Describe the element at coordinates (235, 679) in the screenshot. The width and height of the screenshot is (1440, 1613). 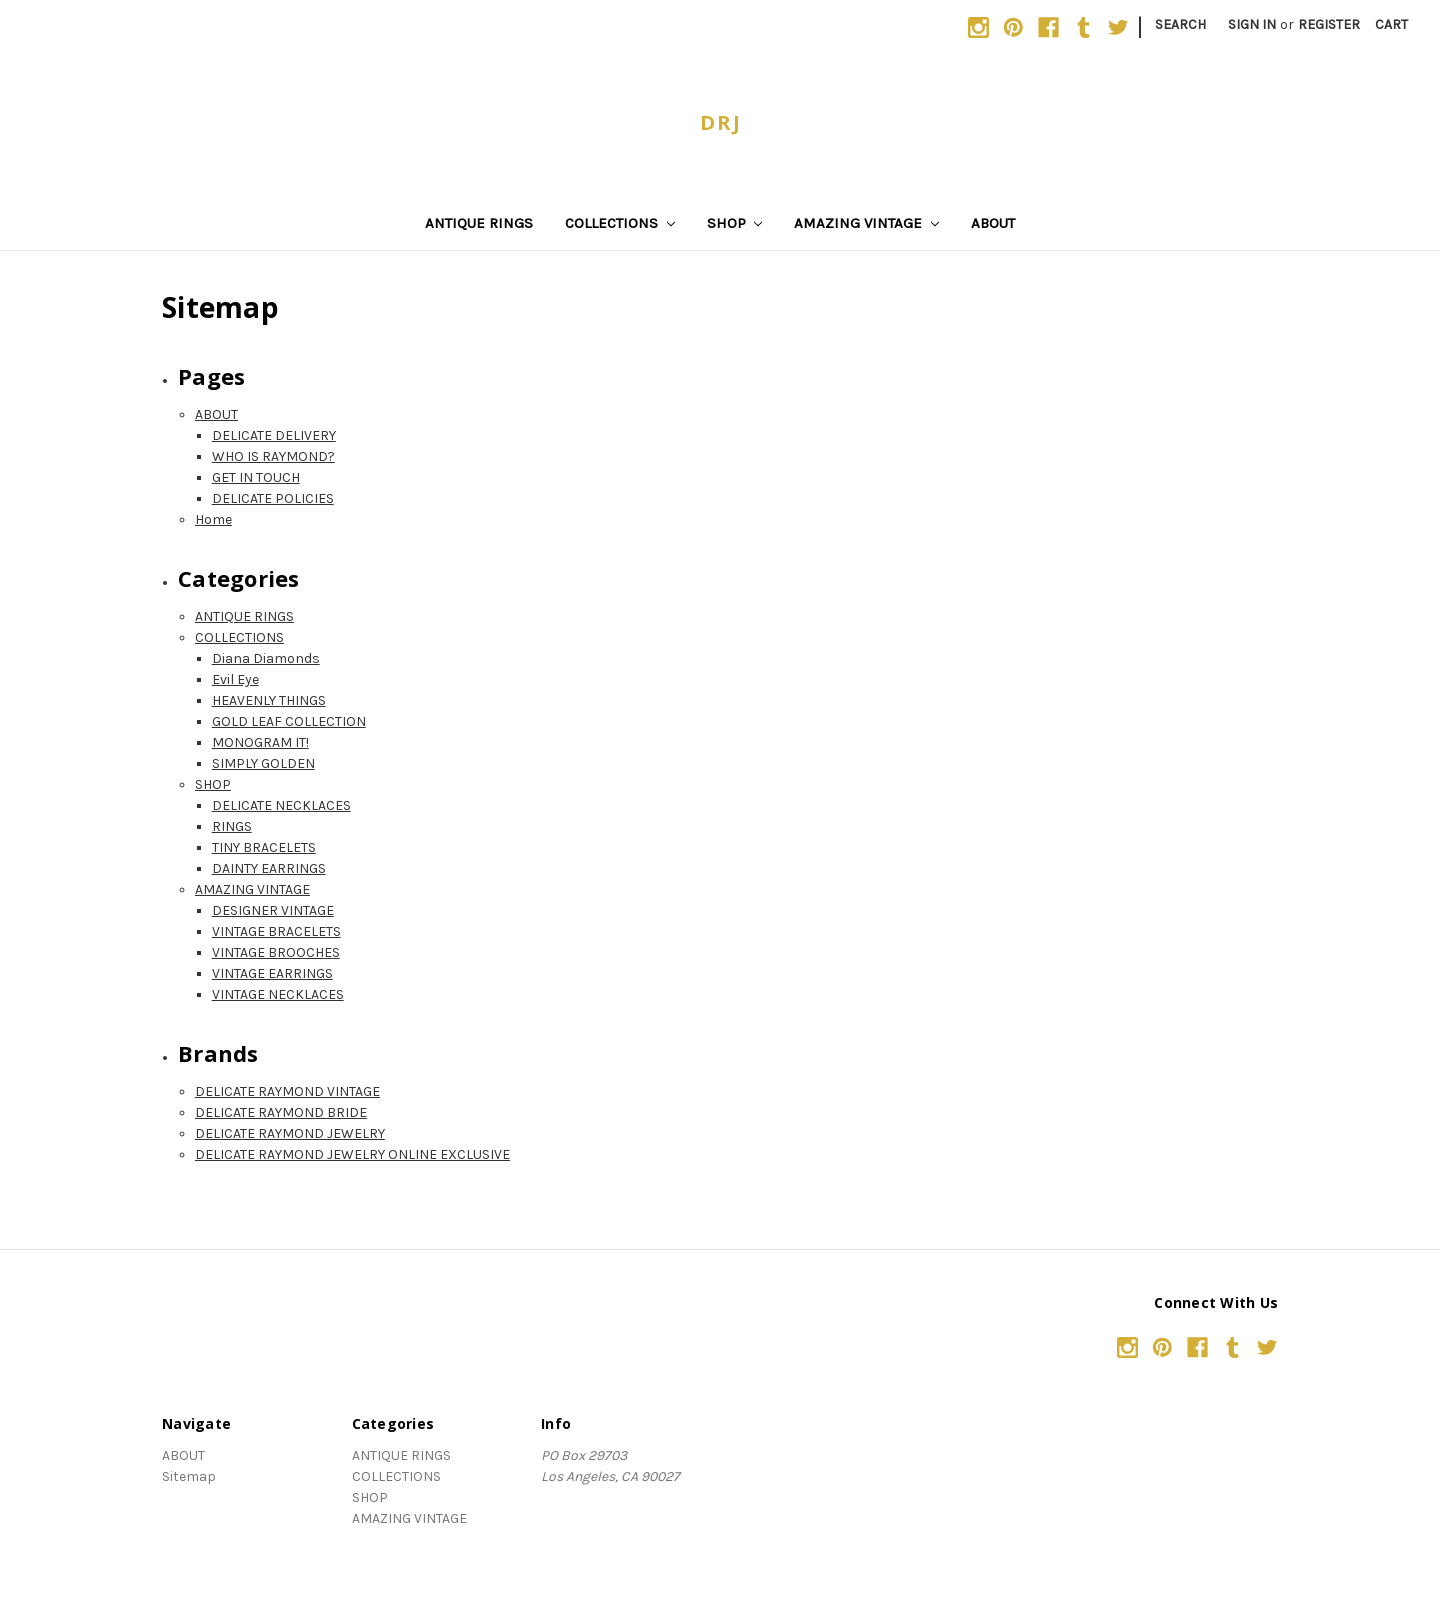
I see `Evil Eye` at that location.